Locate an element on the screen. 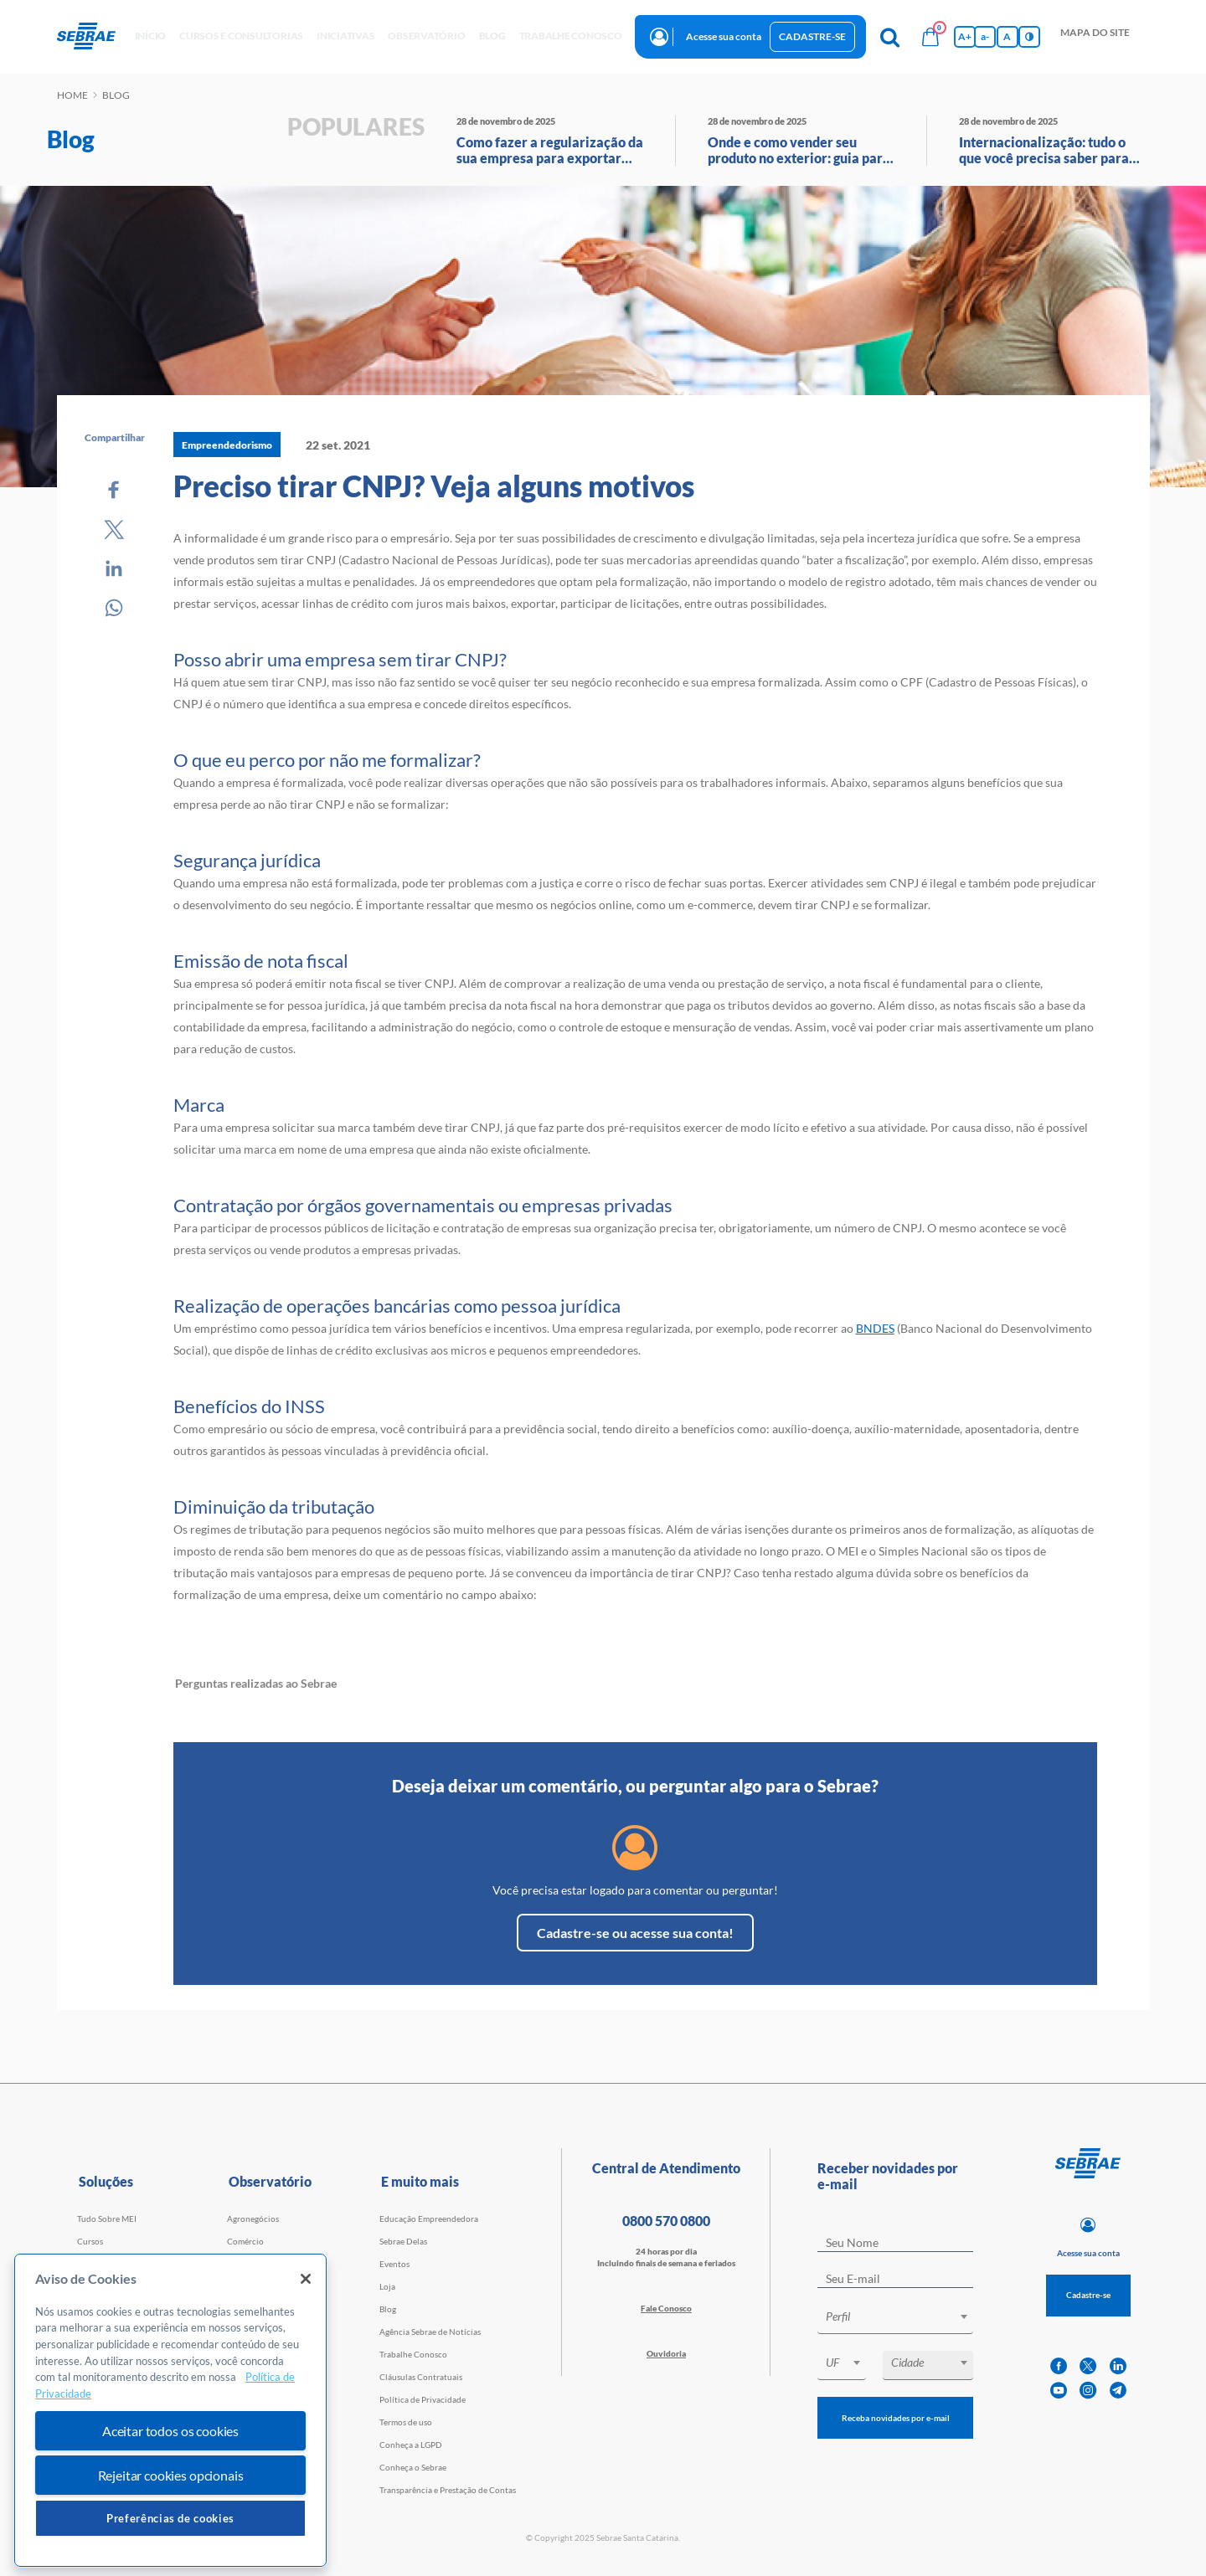 The width and height of the screenshot is (1206, 2576). [Bolsa de compras] is located at coordinates (930, 37).